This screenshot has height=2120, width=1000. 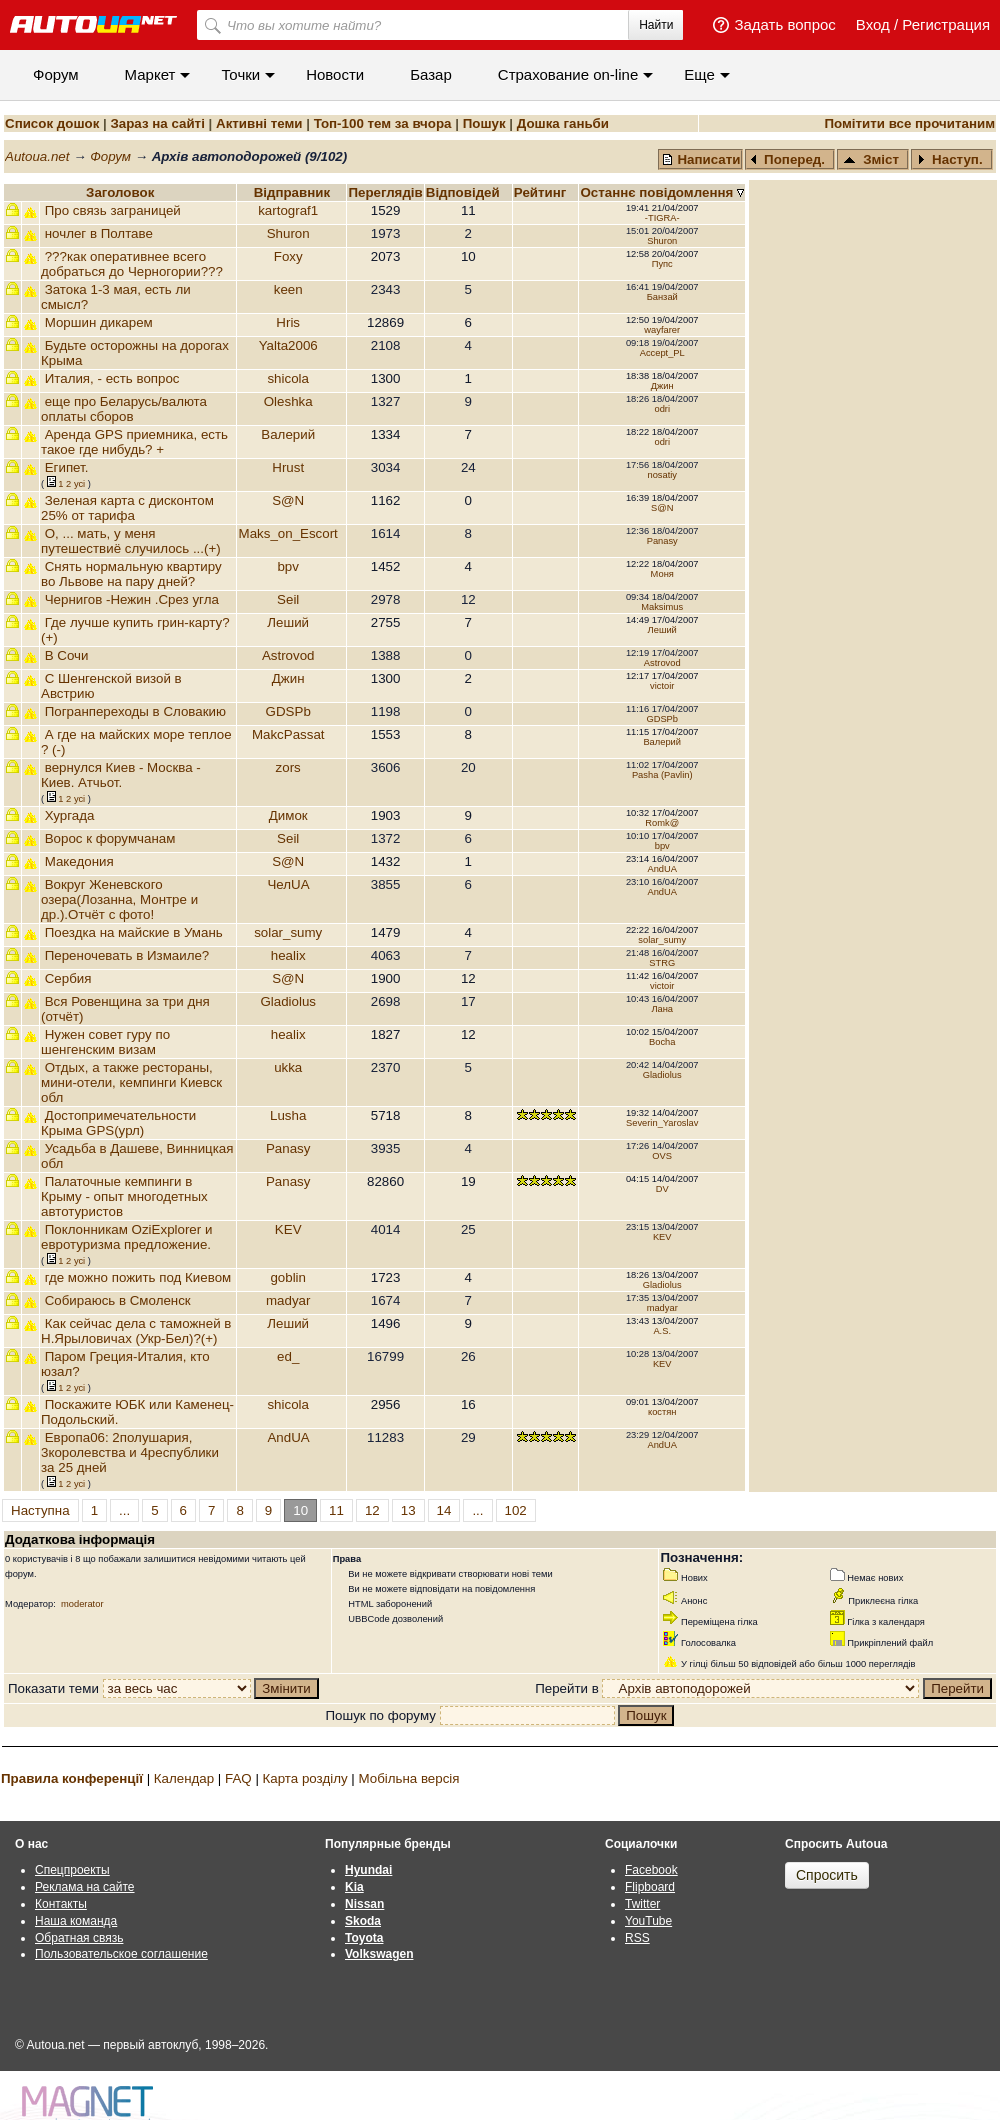 What do you see at coordinates (130, 1452) in the screenshot?
I see `Европа06: 2полушария, 3королевства и 4республики за 25 дней` at bounding box center [130, 1452].